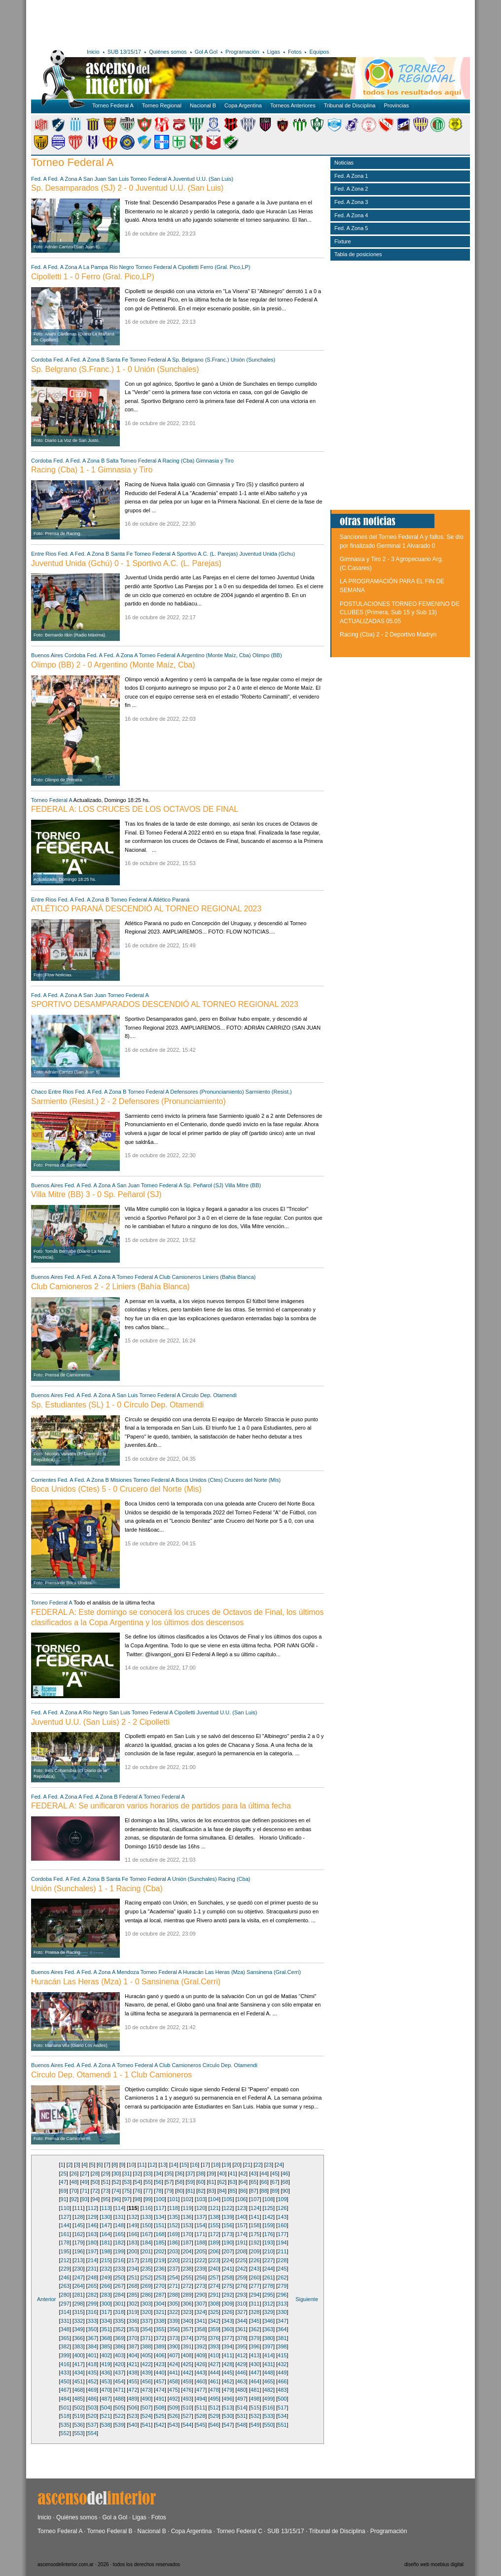 The width and height of the screenshot is (501, 2576). Describe the element at coordinates (95, 2191) in the screenshot. I see `72` at that location.